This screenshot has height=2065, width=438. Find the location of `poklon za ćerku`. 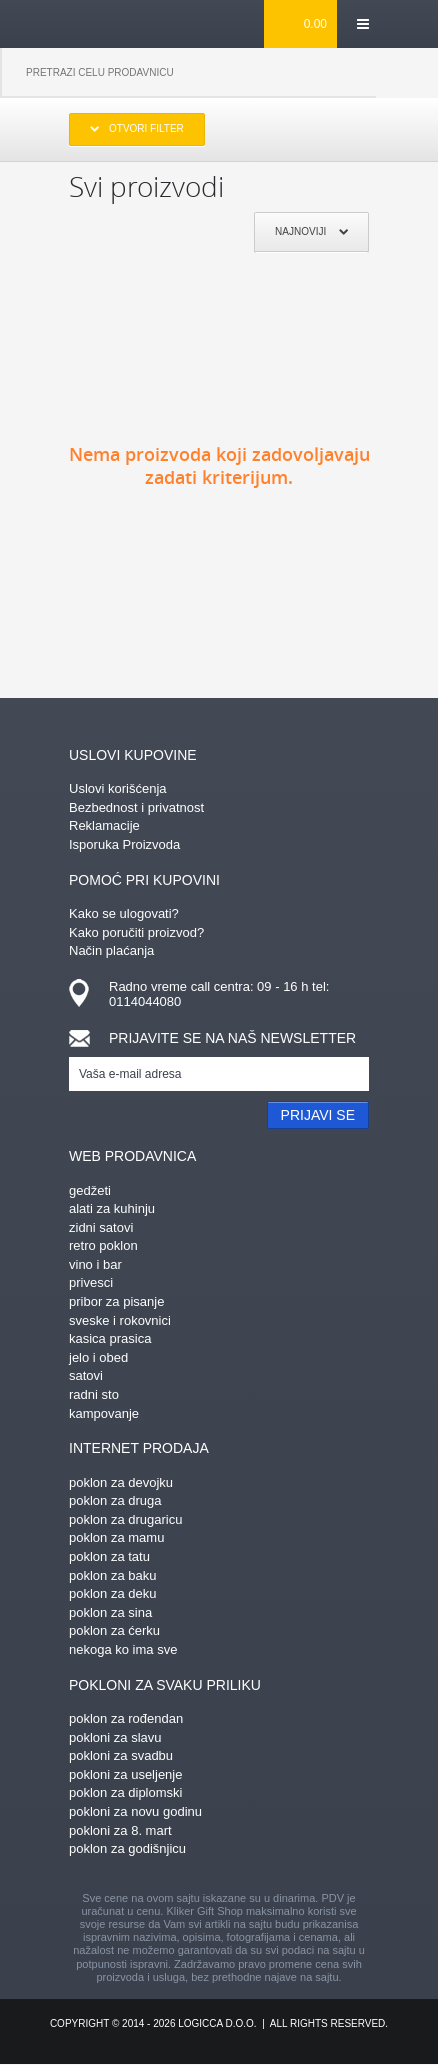

poklon za ćerku is located at coordinates (114, 1630).